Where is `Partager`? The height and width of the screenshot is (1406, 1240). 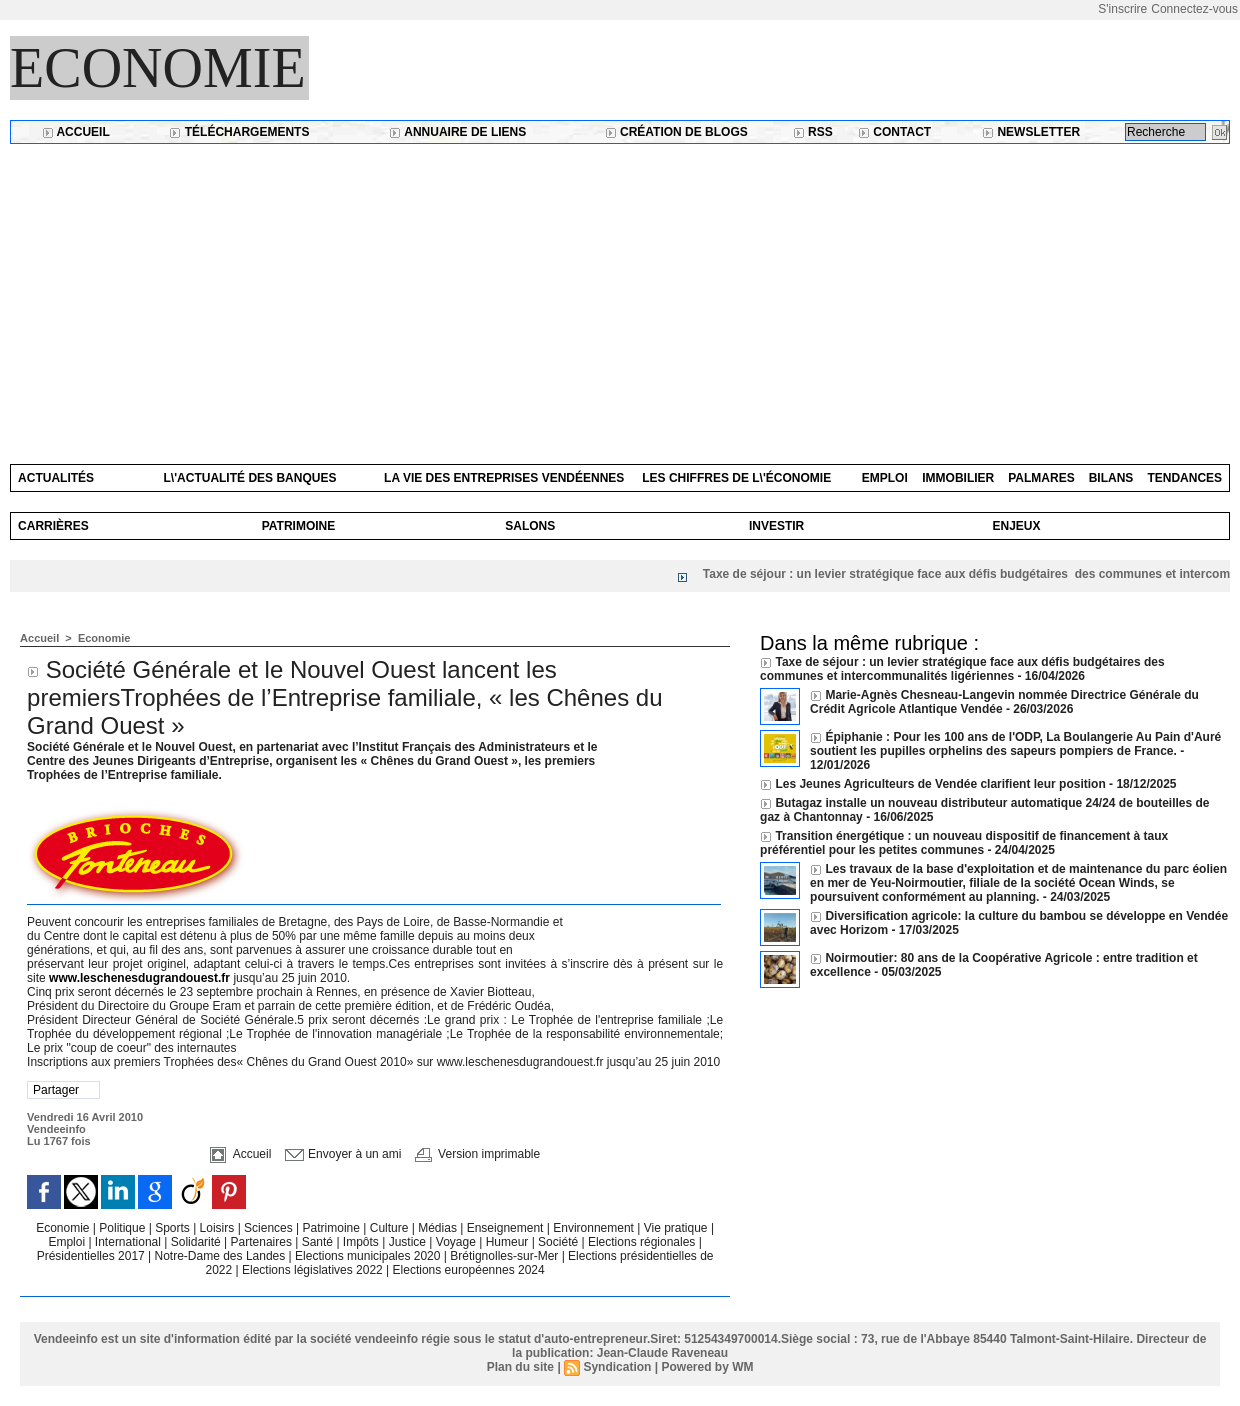
Partager is located at coordinates (56, 1090).